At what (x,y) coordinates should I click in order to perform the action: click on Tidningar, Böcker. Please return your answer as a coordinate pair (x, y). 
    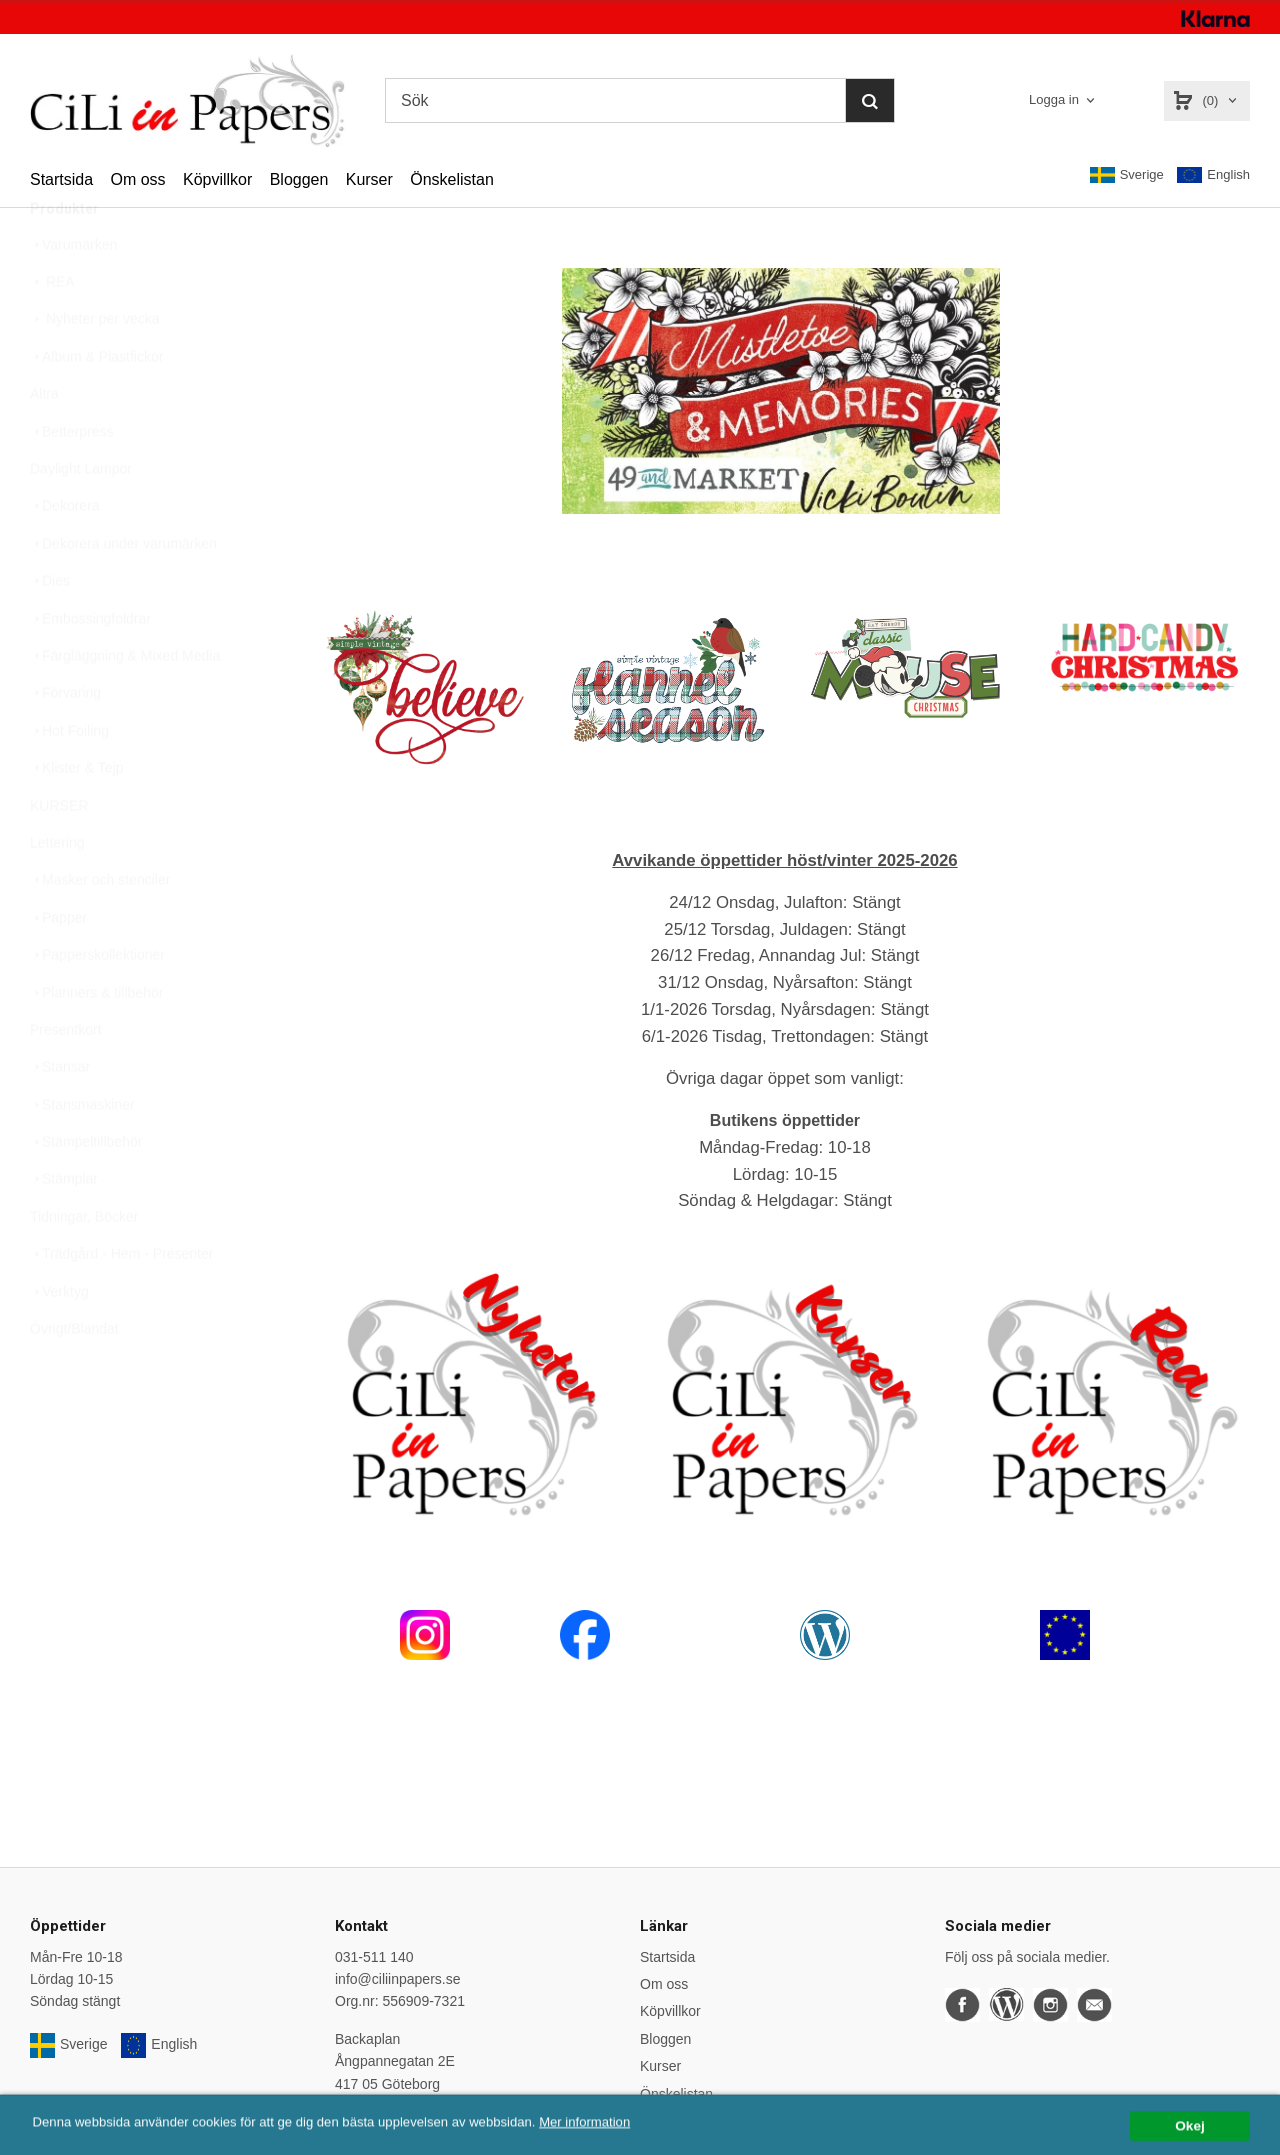
    Looking at the image, I should click on (84, 1264).